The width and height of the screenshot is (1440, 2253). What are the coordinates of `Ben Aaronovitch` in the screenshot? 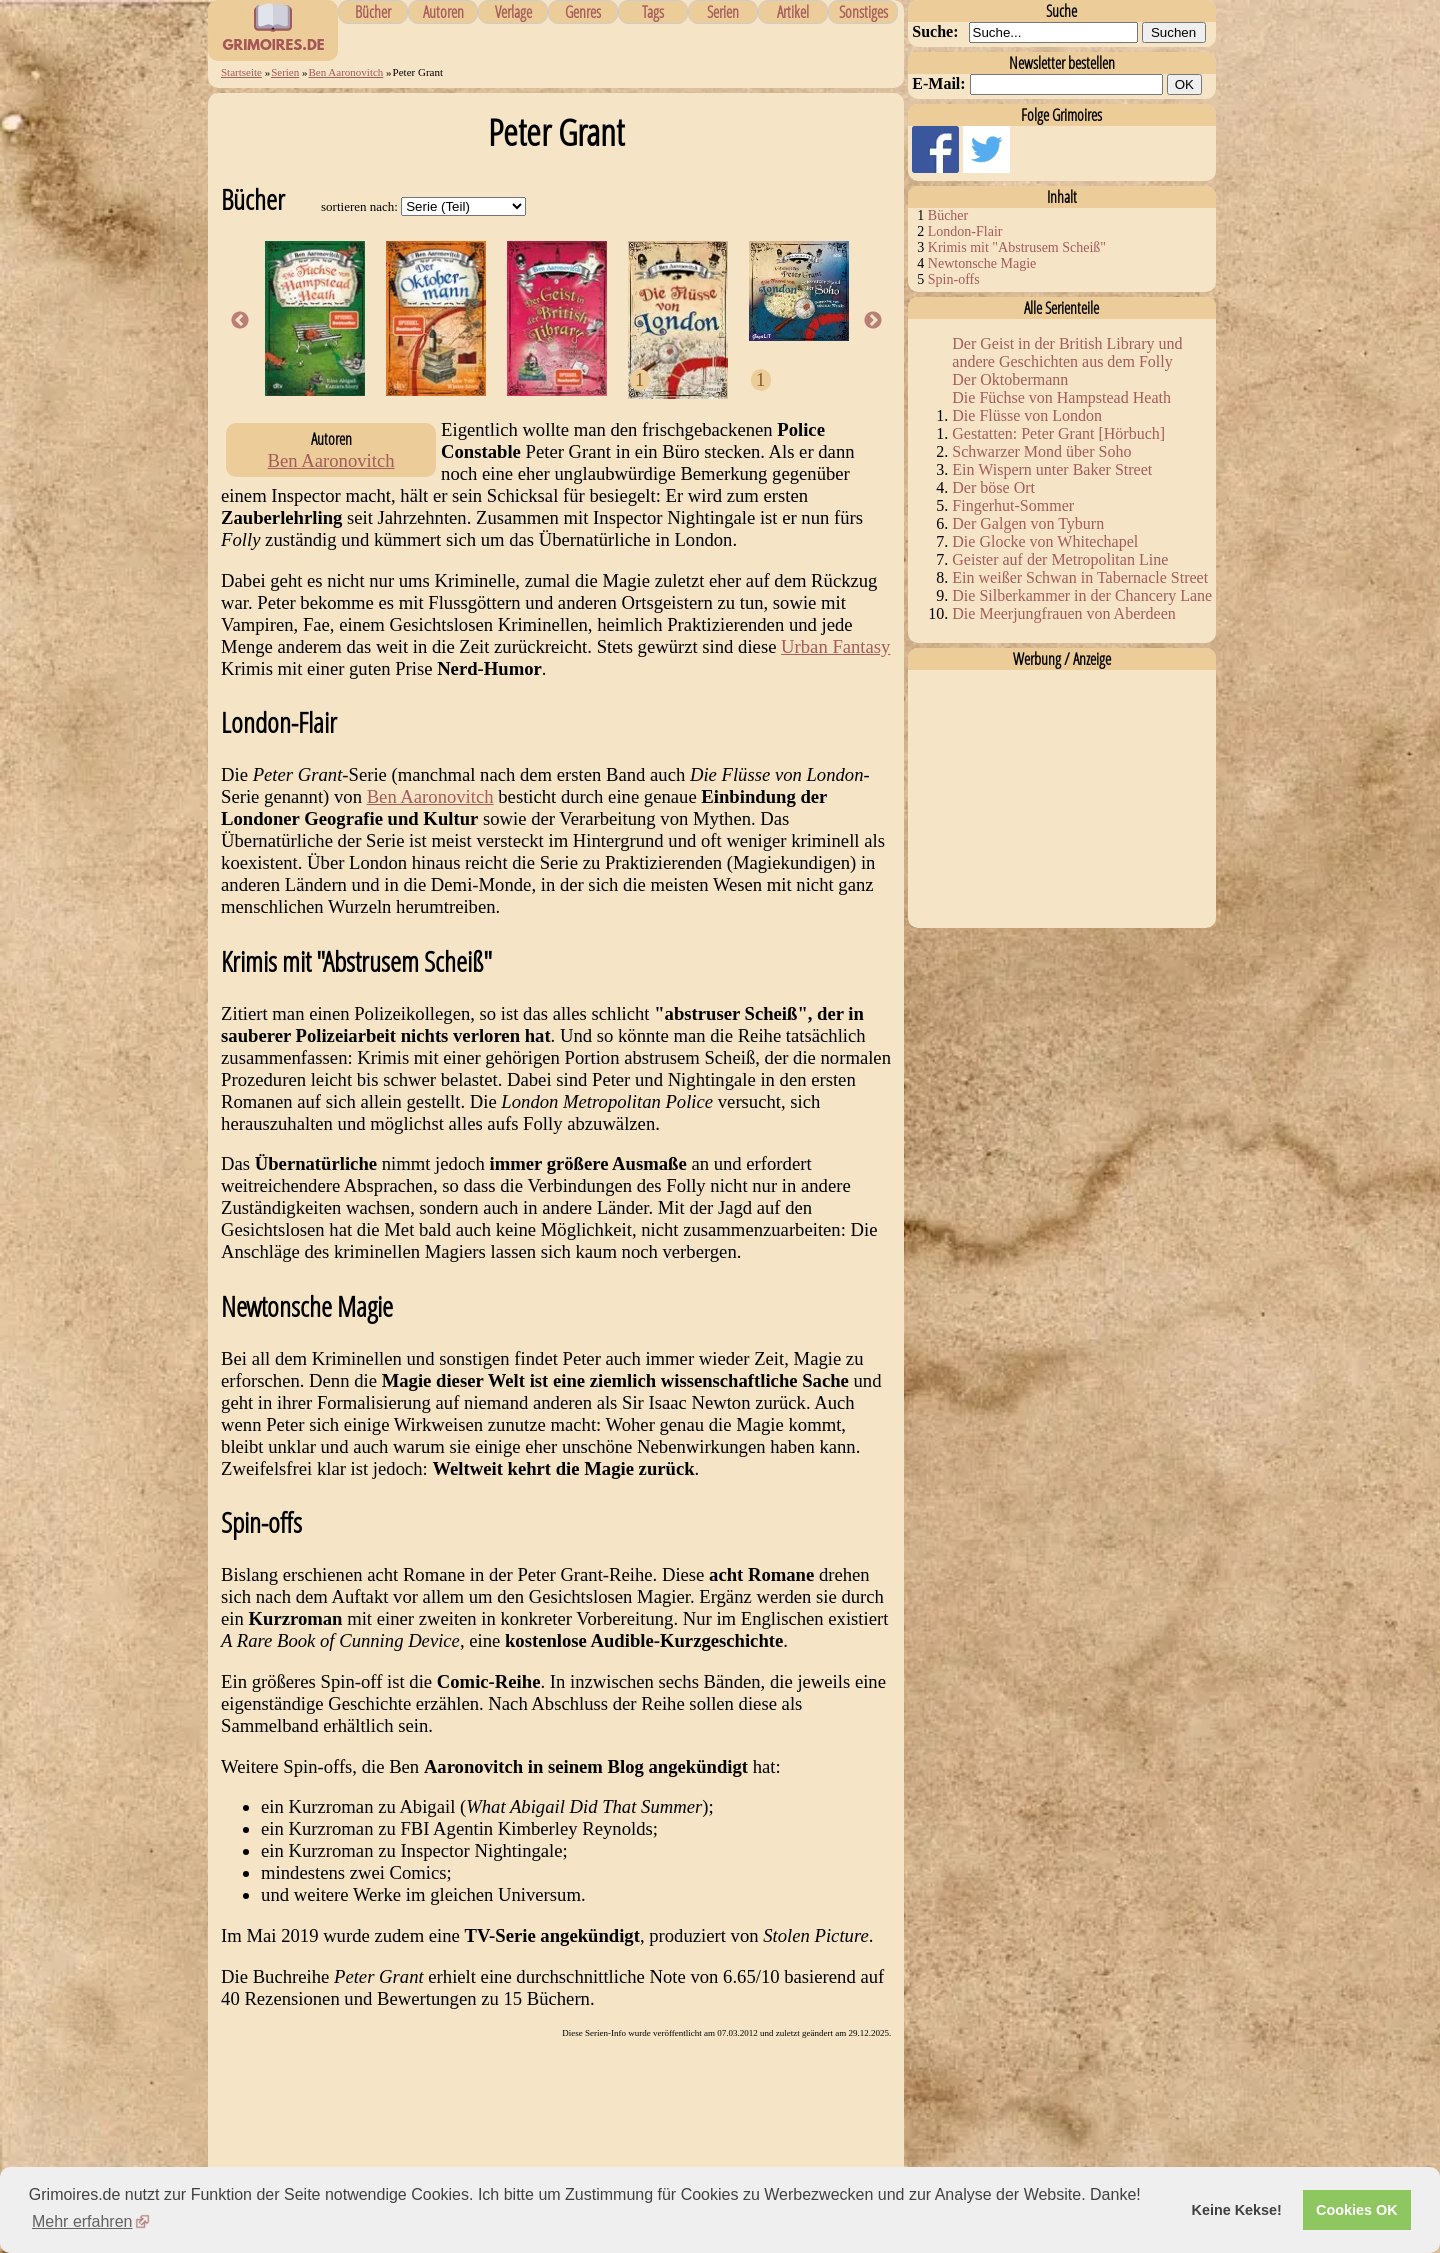 It's located at (346, 72).